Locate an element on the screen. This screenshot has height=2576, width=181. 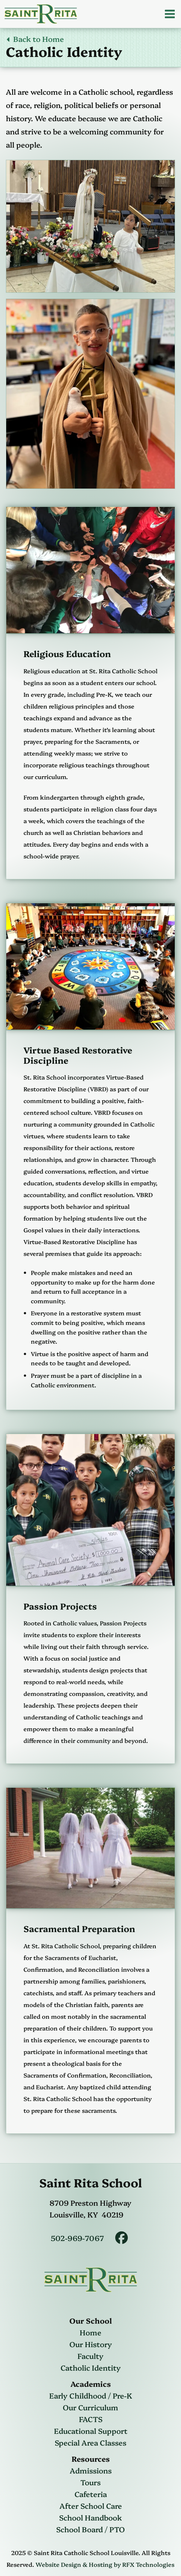
Special Area Classes is located at coordinates (90, 2442).